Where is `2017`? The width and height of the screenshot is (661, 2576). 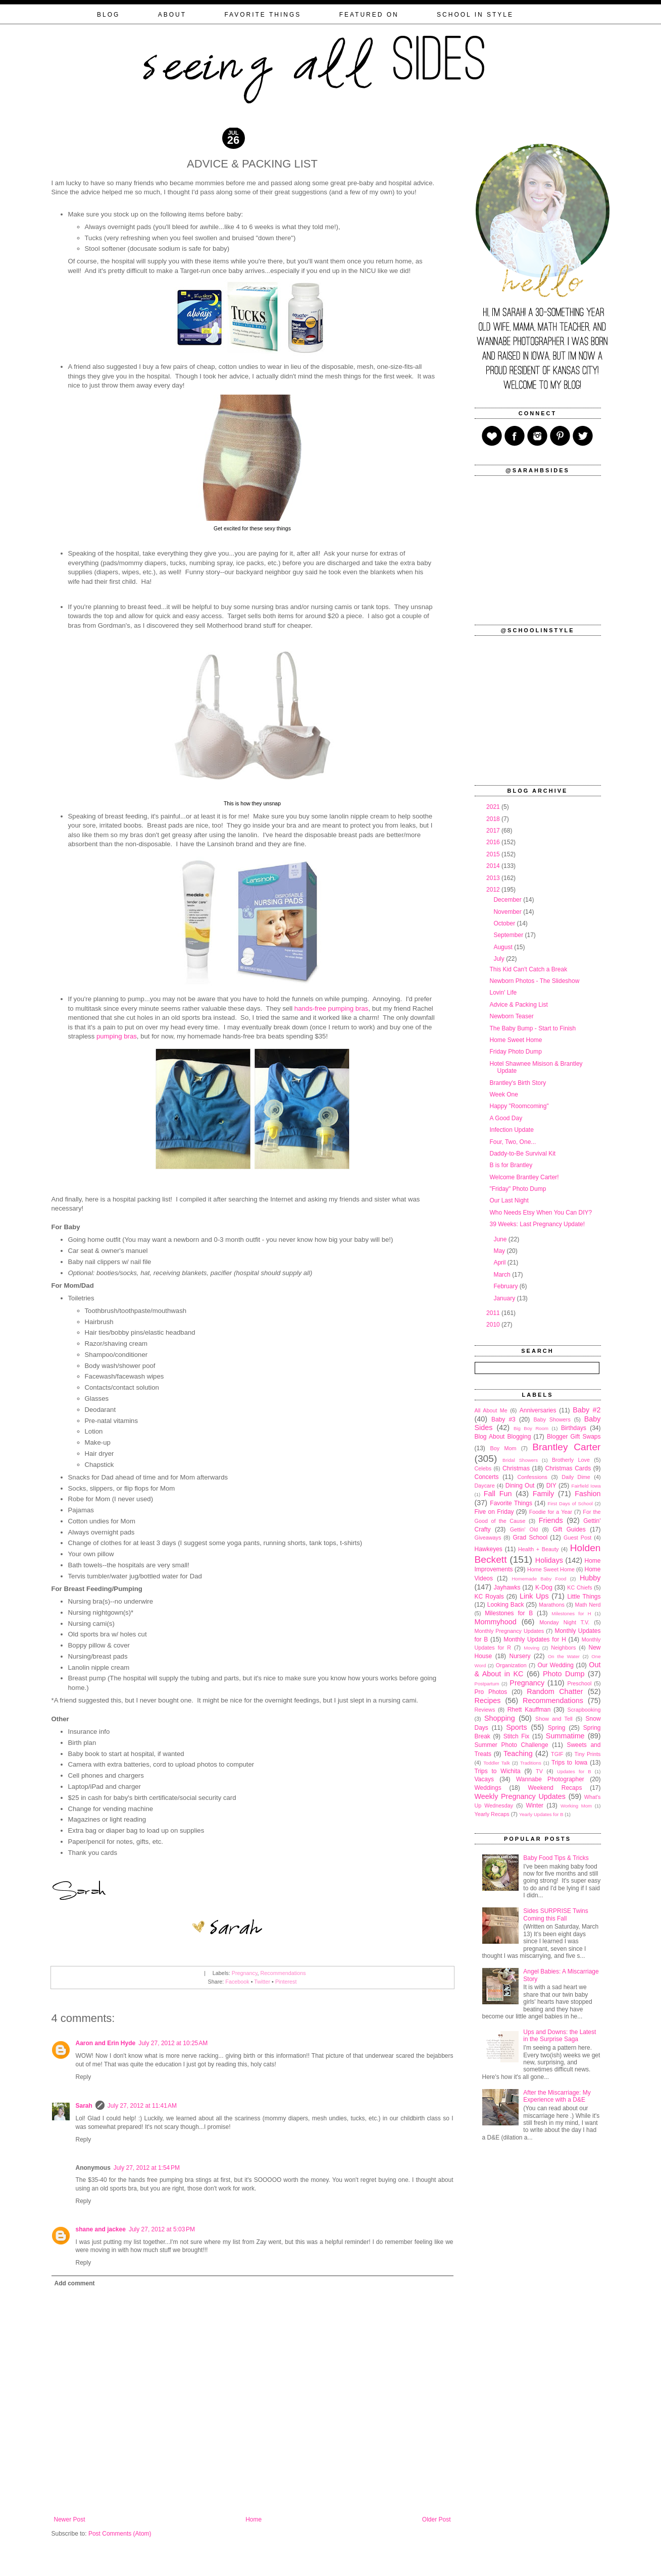
2017 is located at coordinates (493, 830).